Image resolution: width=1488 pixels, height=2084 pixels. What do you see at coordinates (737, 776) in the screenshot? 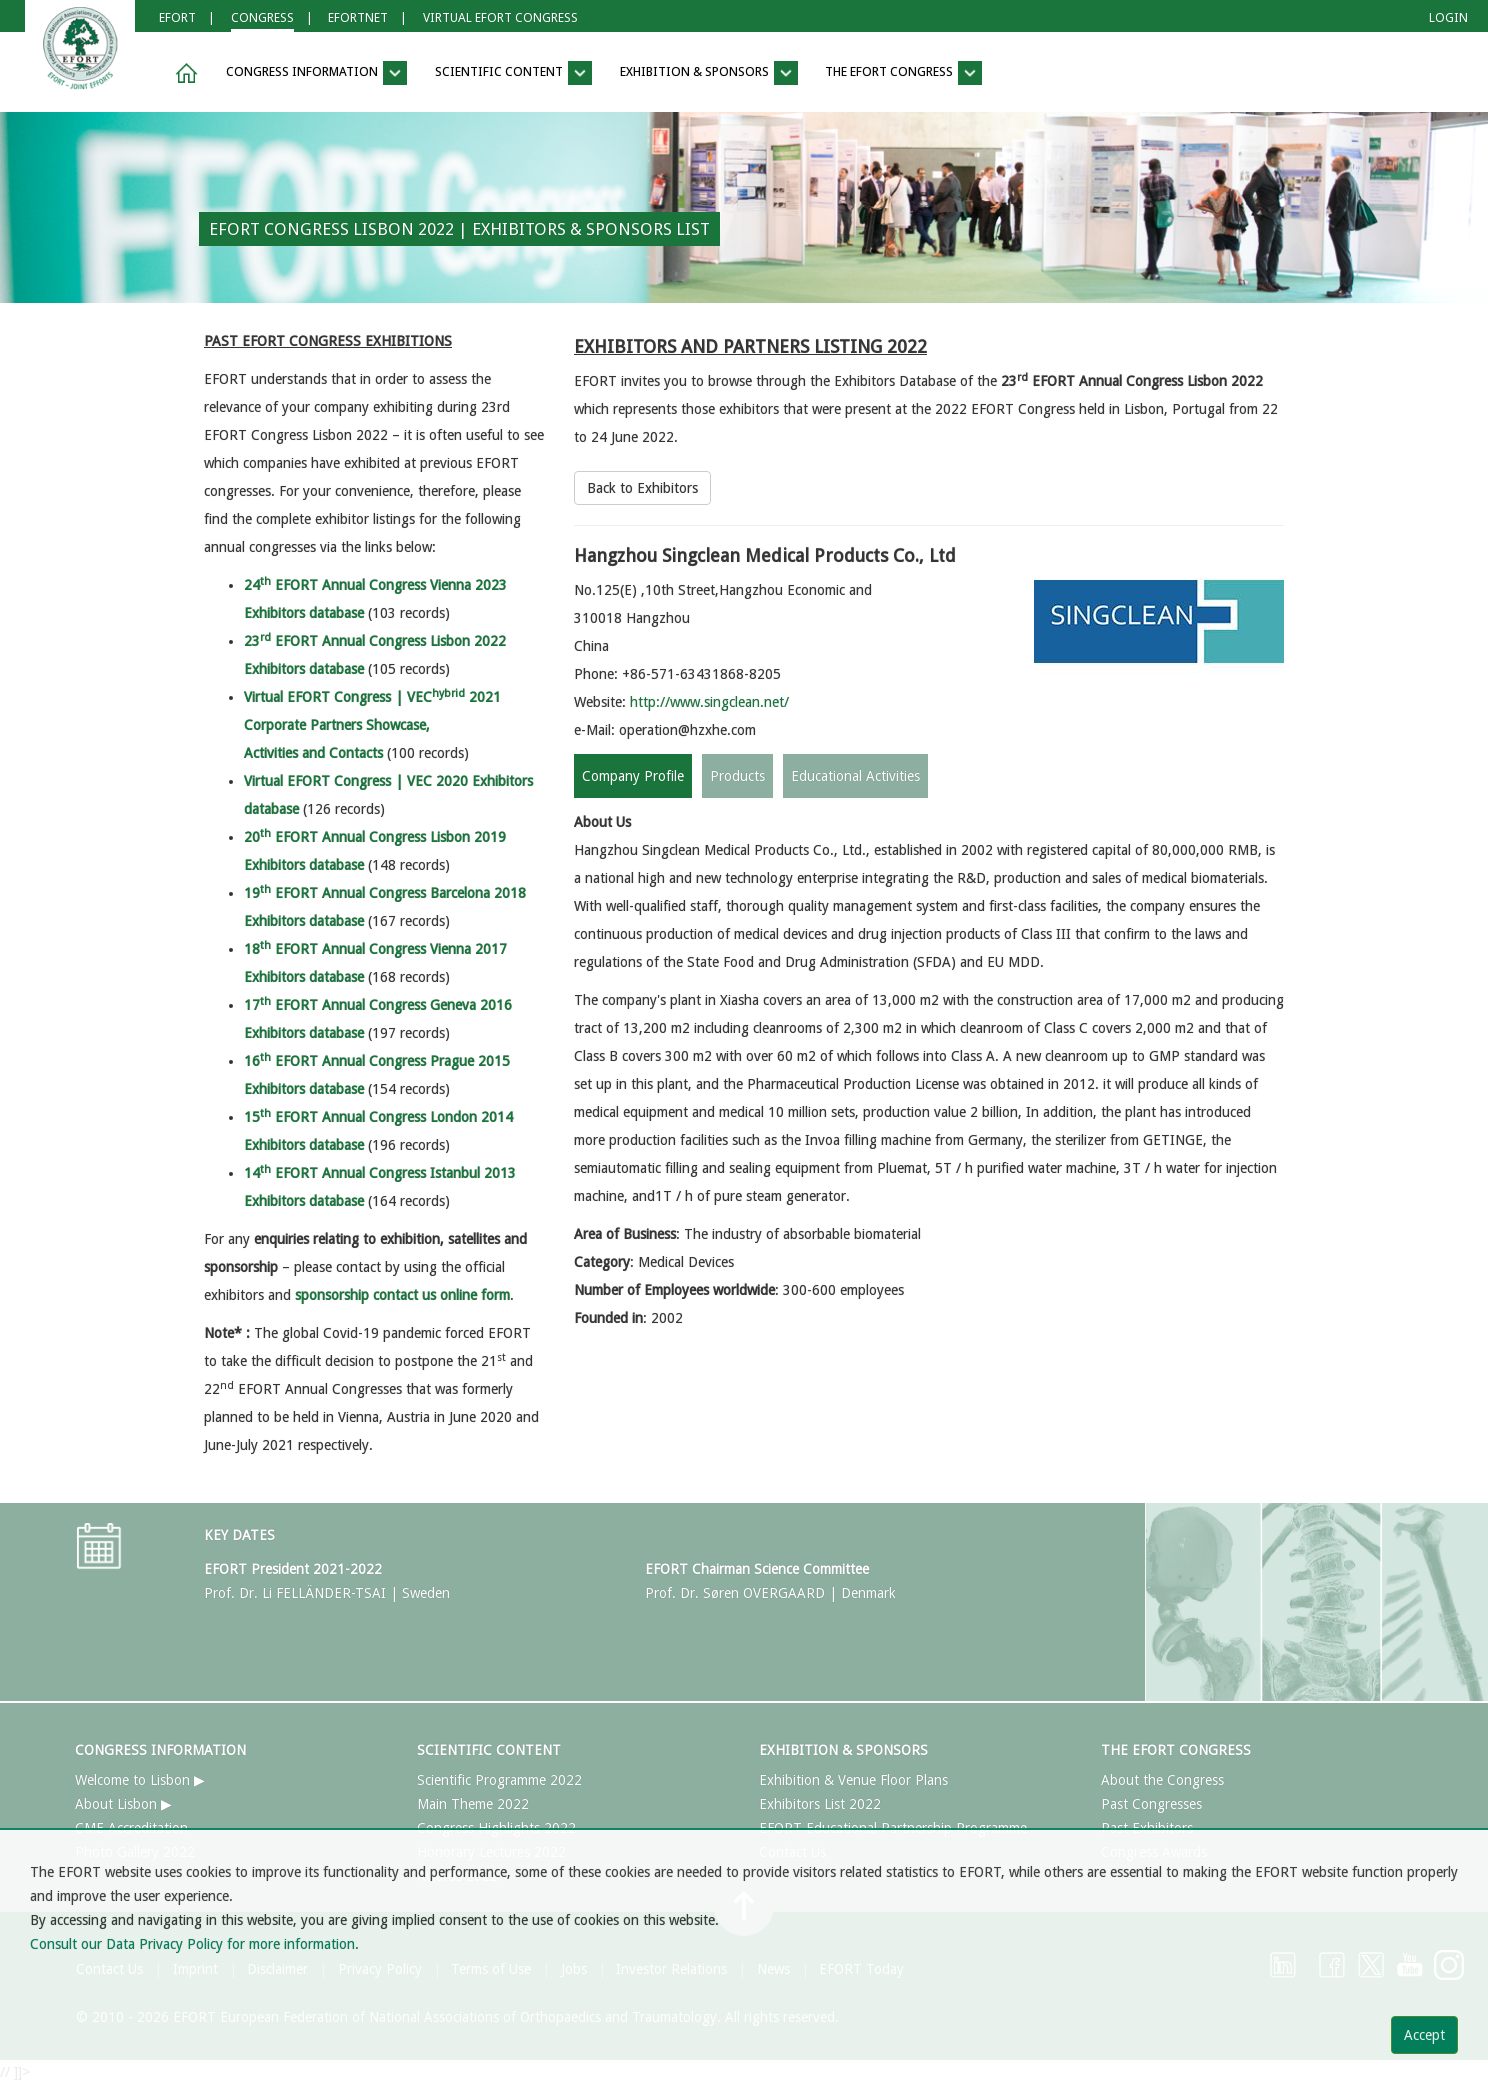
I see `Products` at bounding box center [737, 776].